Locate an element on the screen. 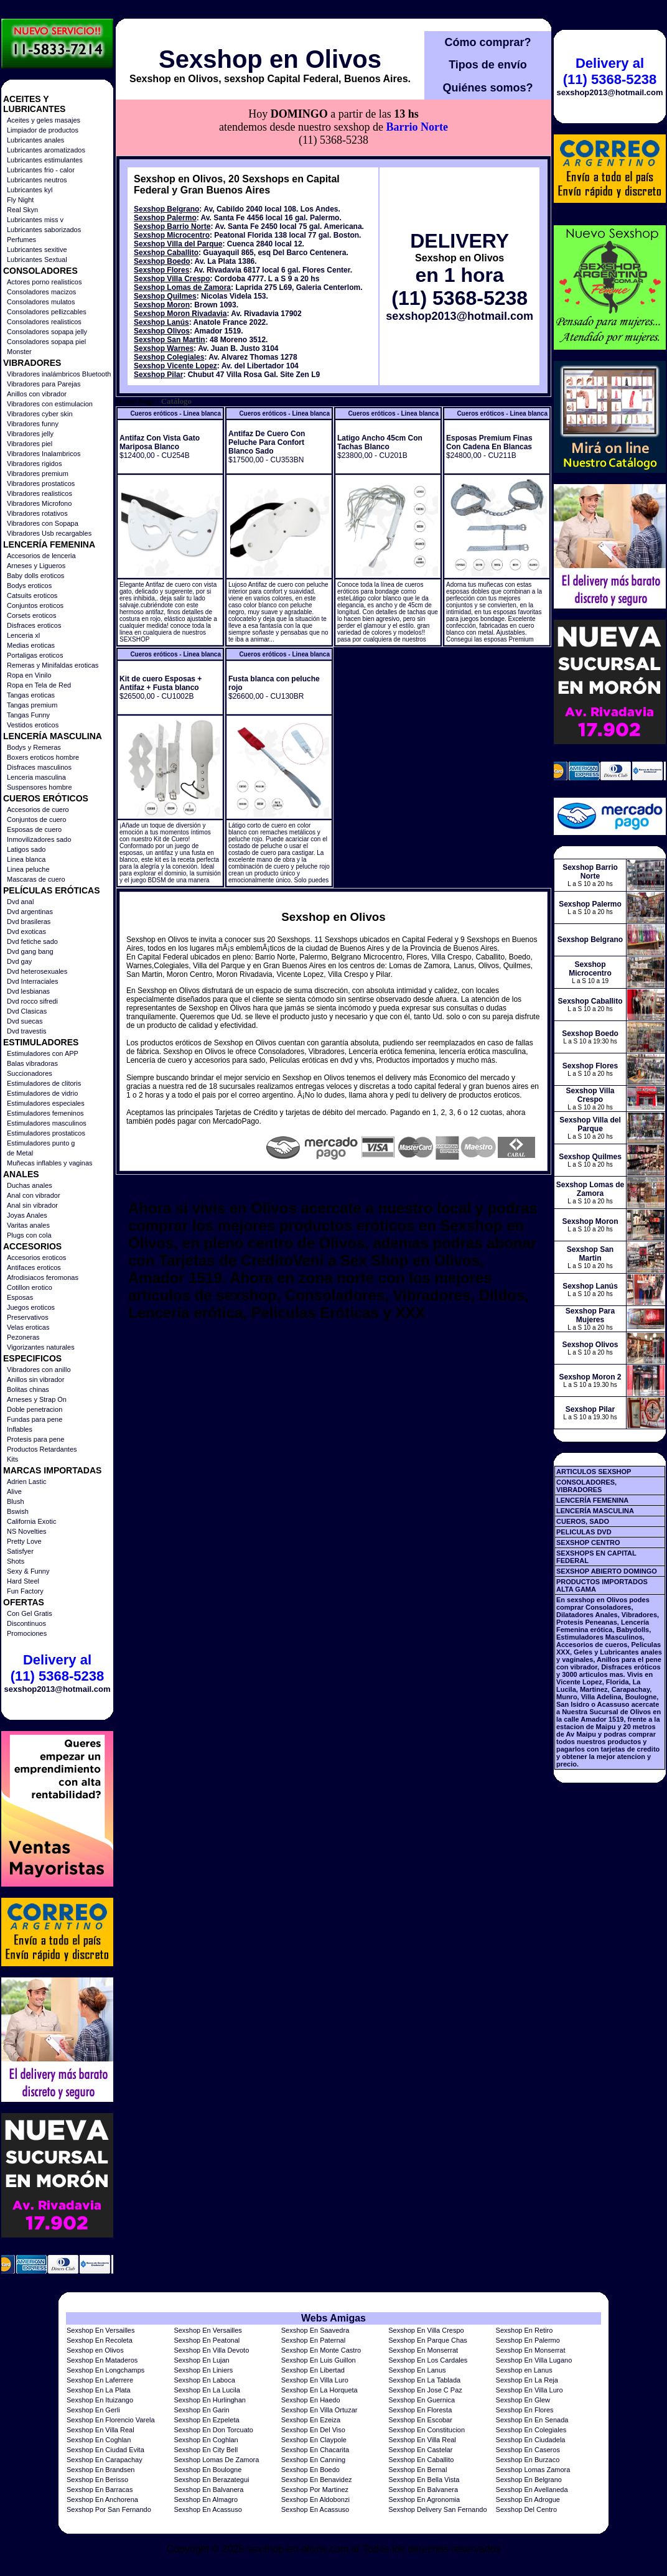 This screenshot has width=667, height=2576. Sexshop En Palermo is located at coordinates (528, 2340).